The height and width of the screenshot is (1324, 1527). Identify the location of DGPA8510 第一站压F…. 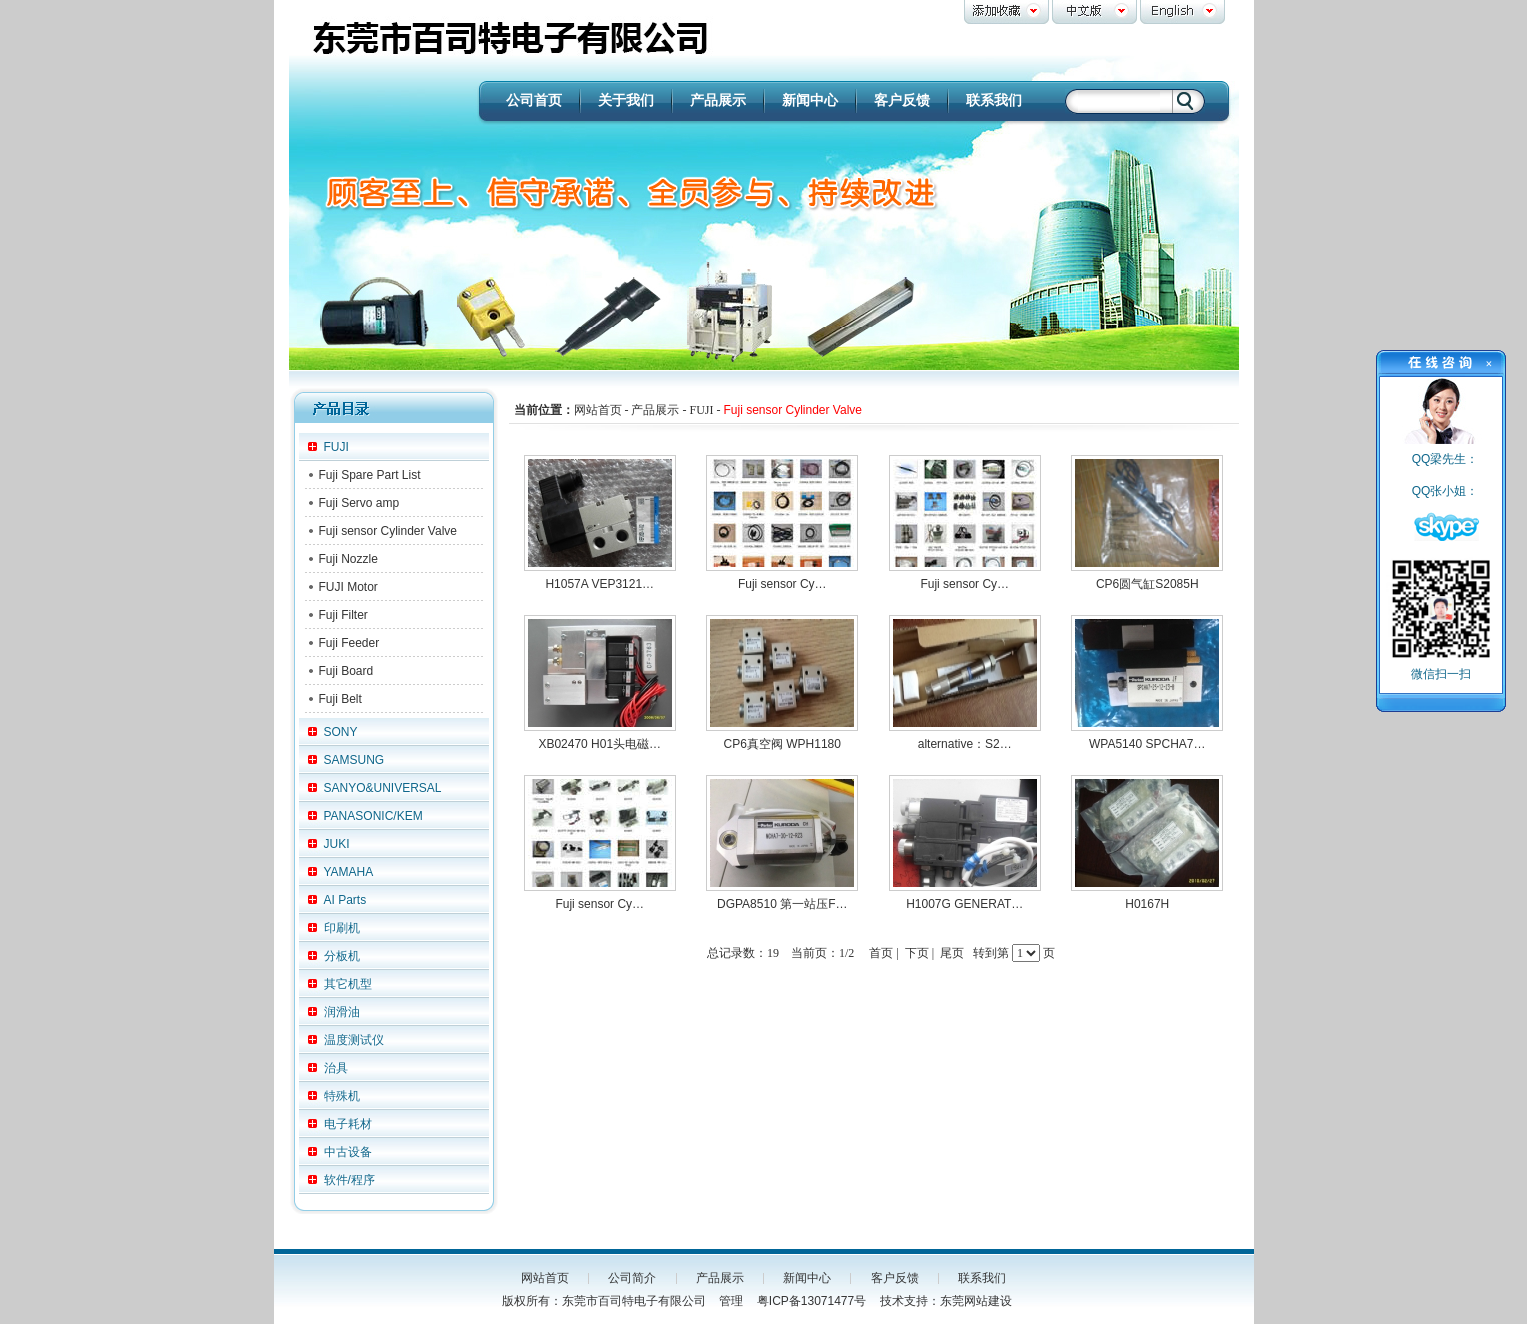
(782, 904).